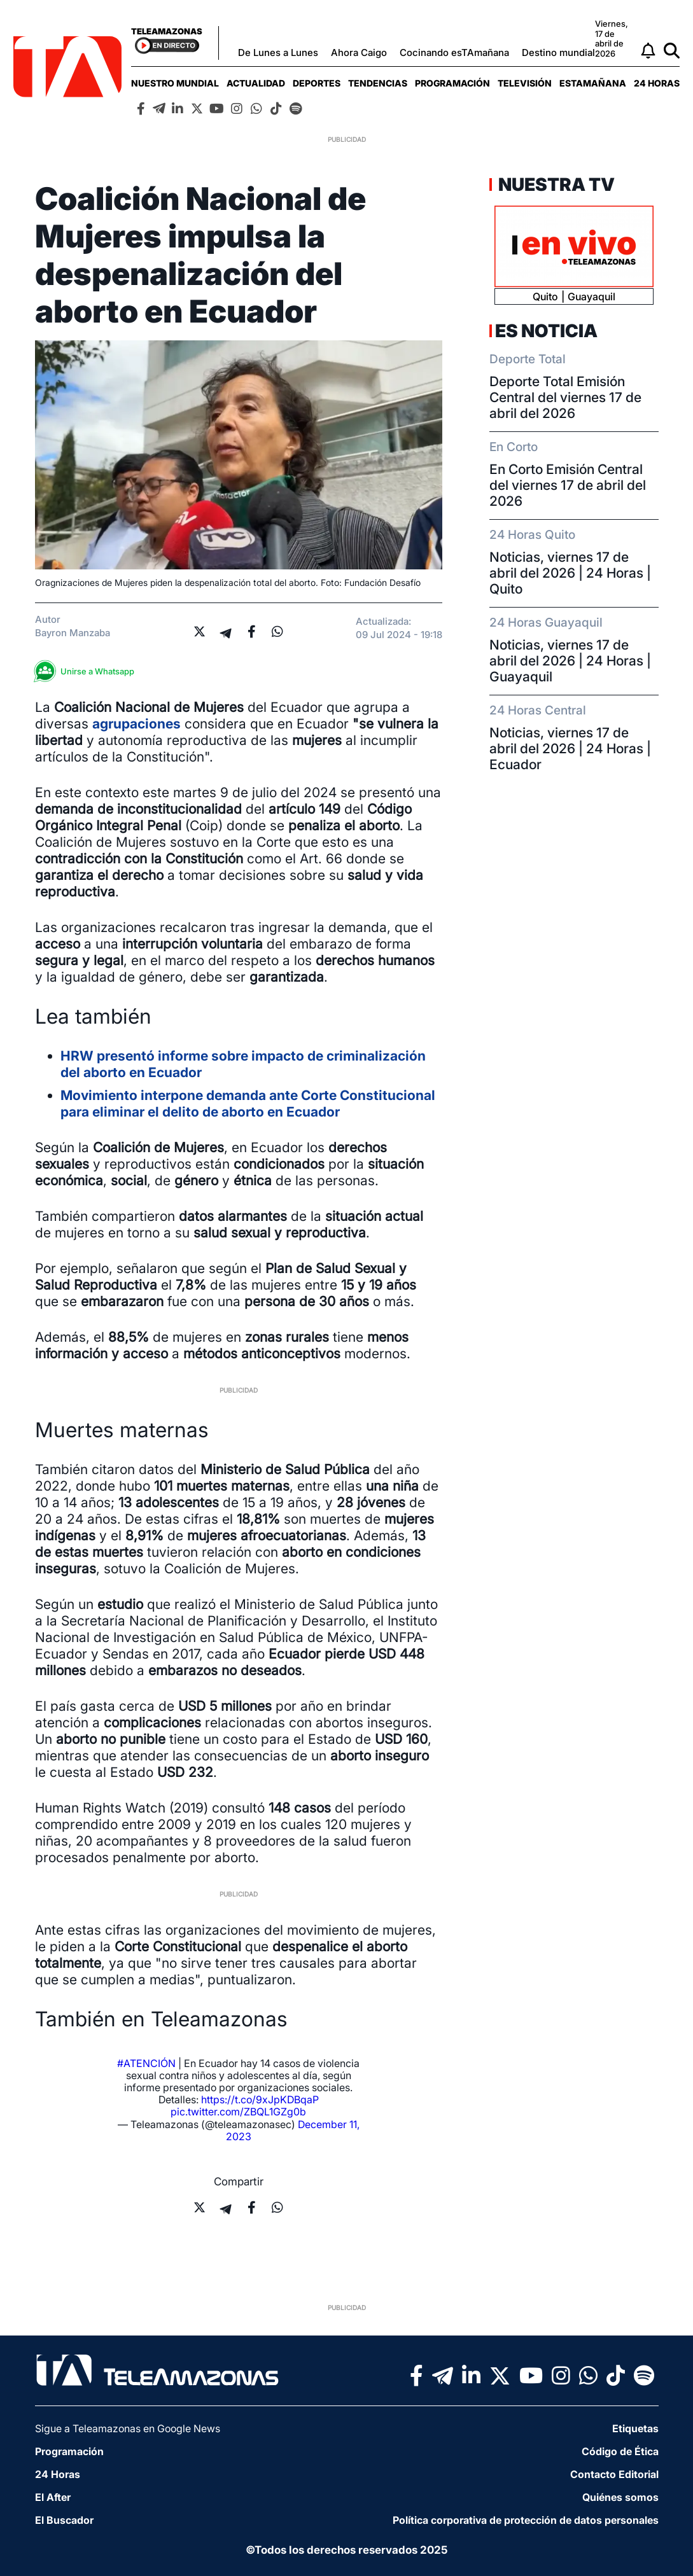 The width and height of the screenshot is (693, 2576). What do you see at coordinates (526, 2520) in the screenshot?
I see `Política corporativa de protección de datos personales` at bounding box center [526, 2520].